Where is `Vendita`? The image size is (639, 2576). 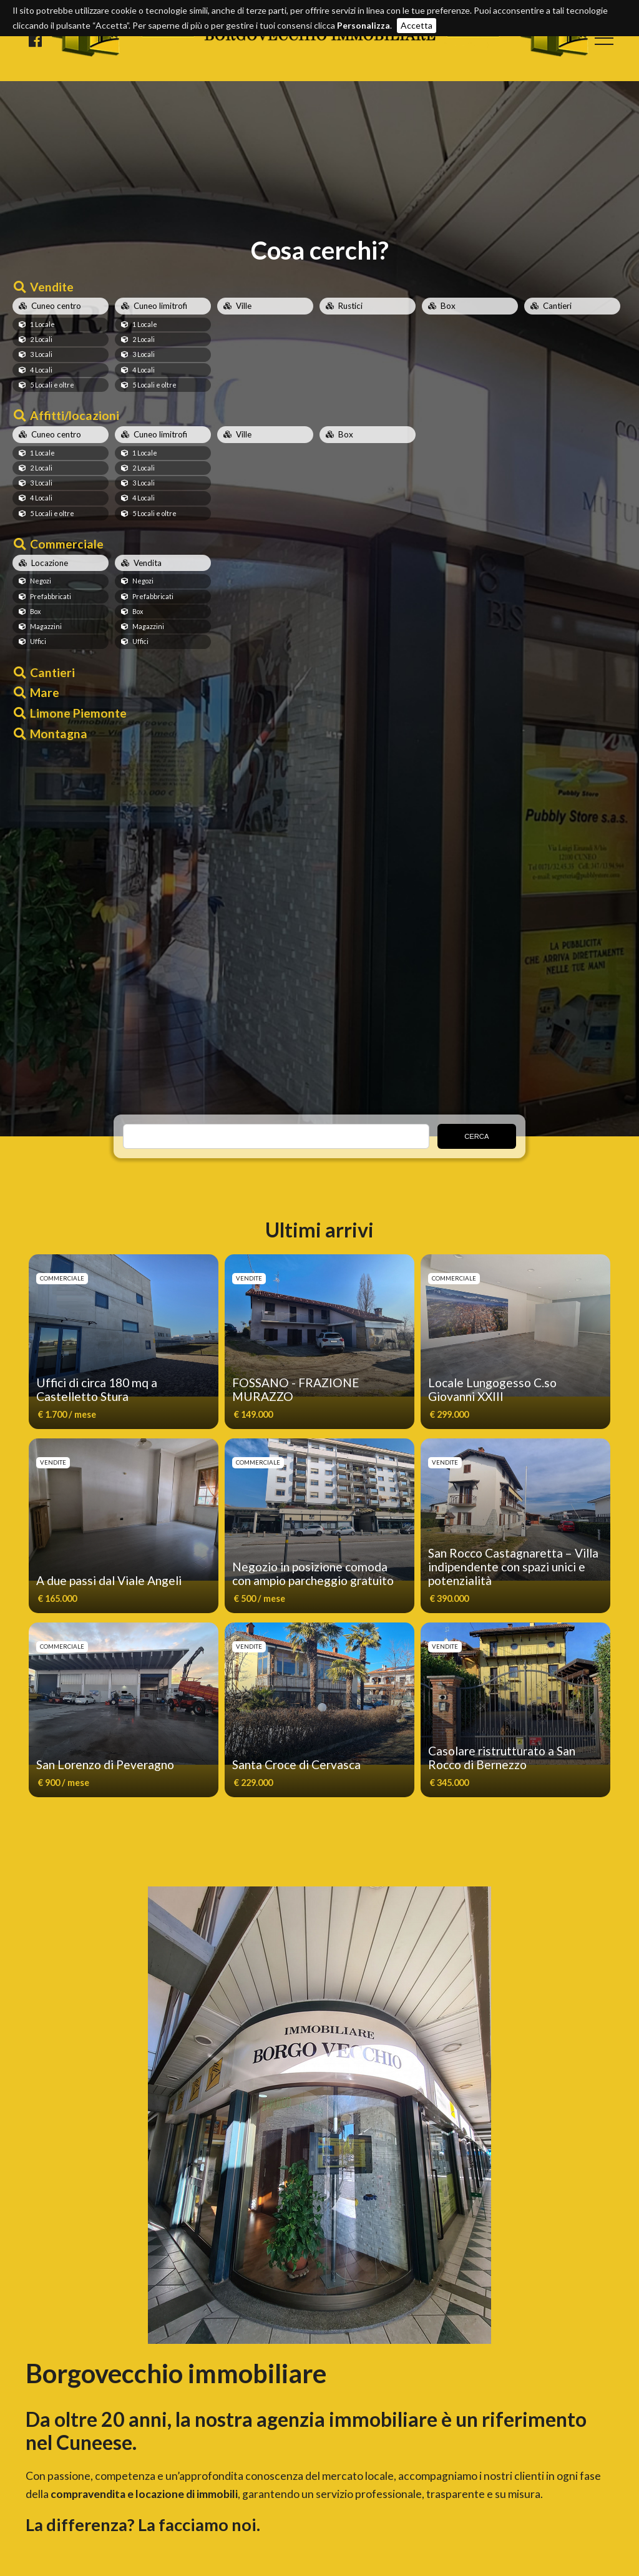 Vendita is located at coordinates (148, 563).